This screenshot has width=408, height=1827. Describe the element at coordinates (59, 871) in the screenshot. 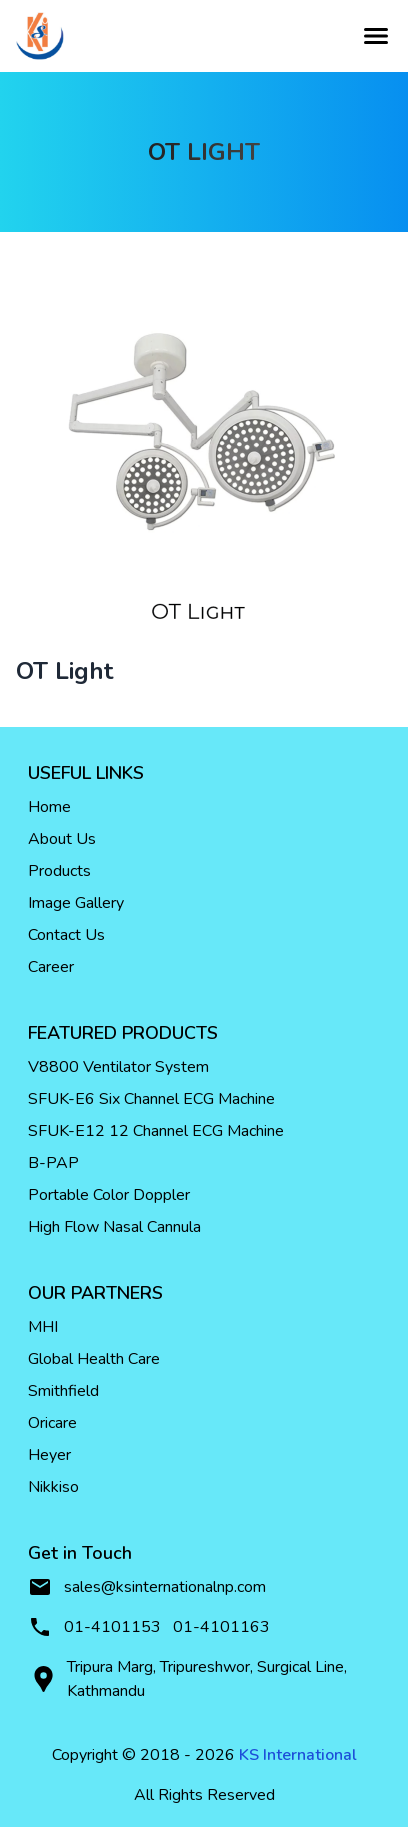

I see `Products` at that location.